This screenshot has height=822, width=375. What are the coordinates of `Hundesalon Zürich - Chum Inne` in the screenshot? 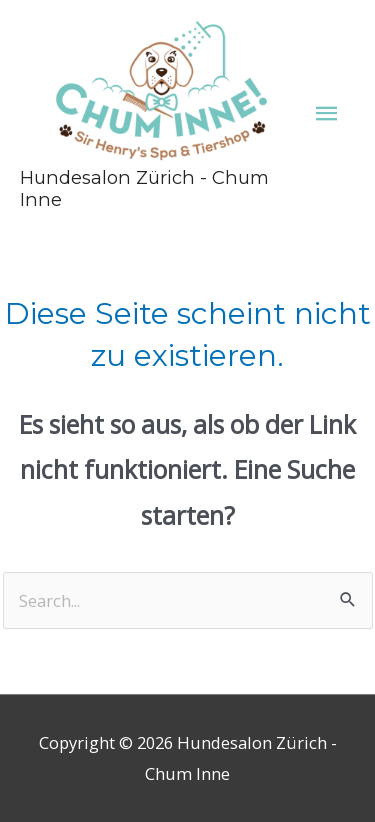 It's located at (144, 188).